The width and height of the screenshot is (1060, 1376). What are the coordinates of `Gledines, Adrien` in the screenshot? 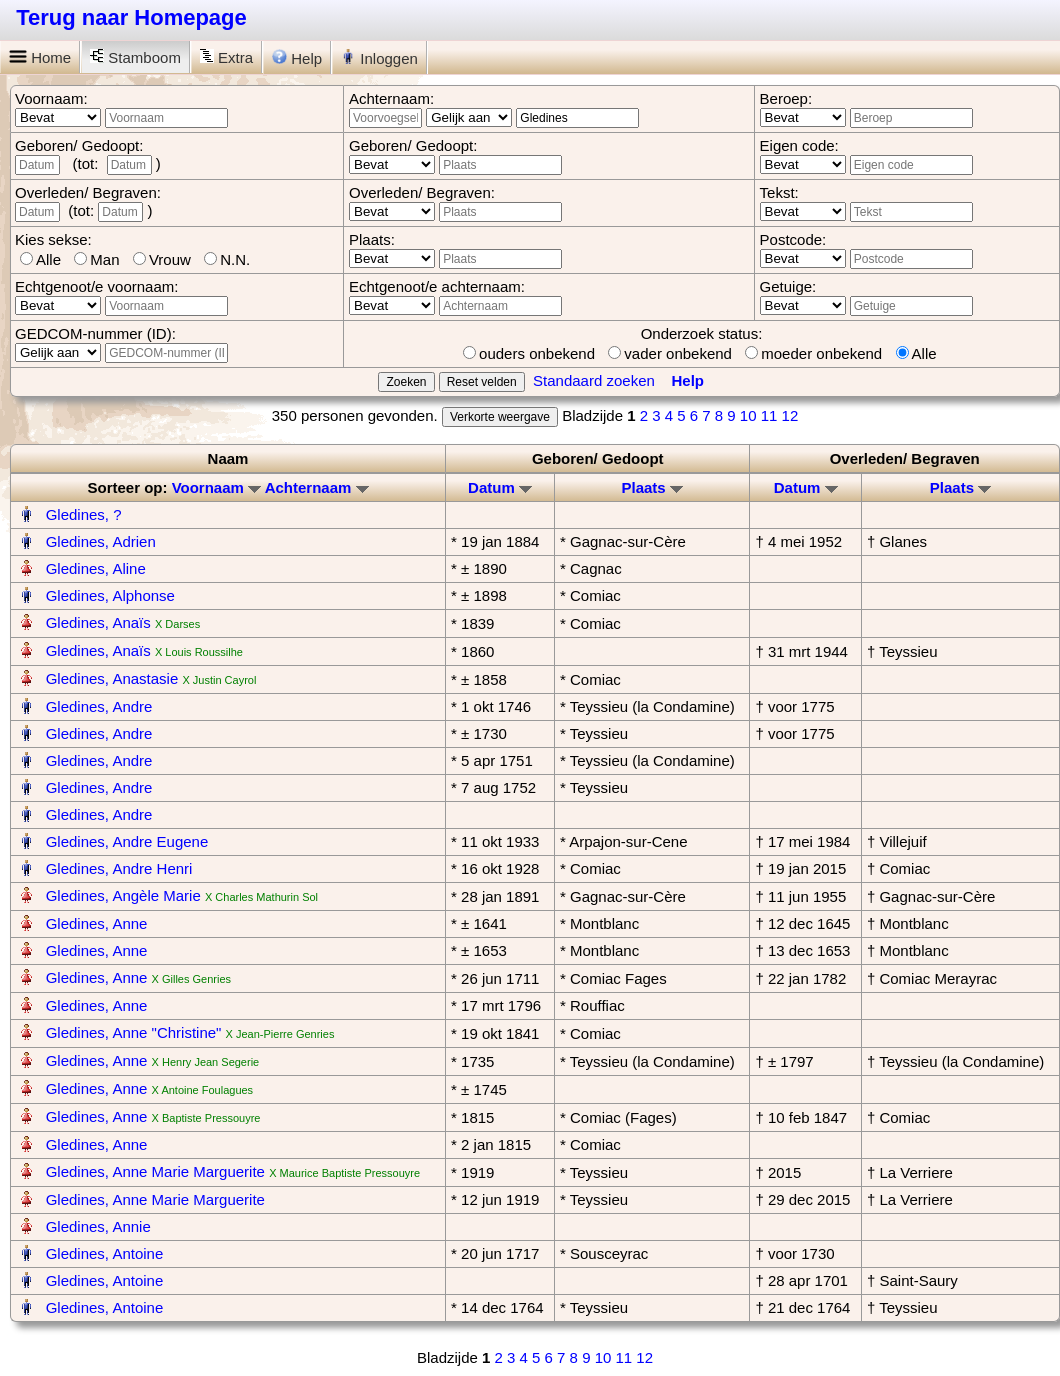 It's located at (101, 541).